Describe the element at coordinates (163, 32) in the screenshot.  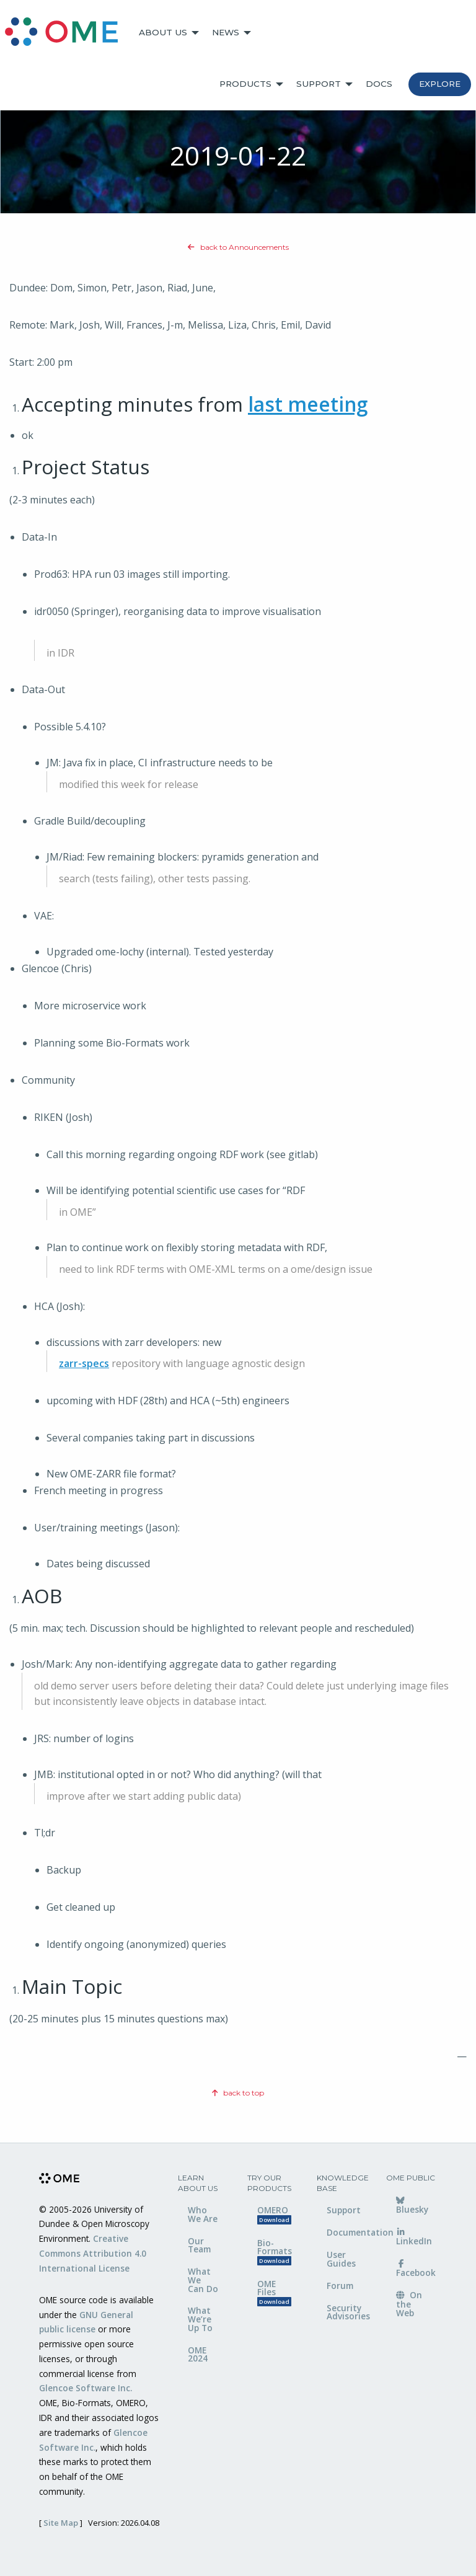
I see `About Us` at that location.